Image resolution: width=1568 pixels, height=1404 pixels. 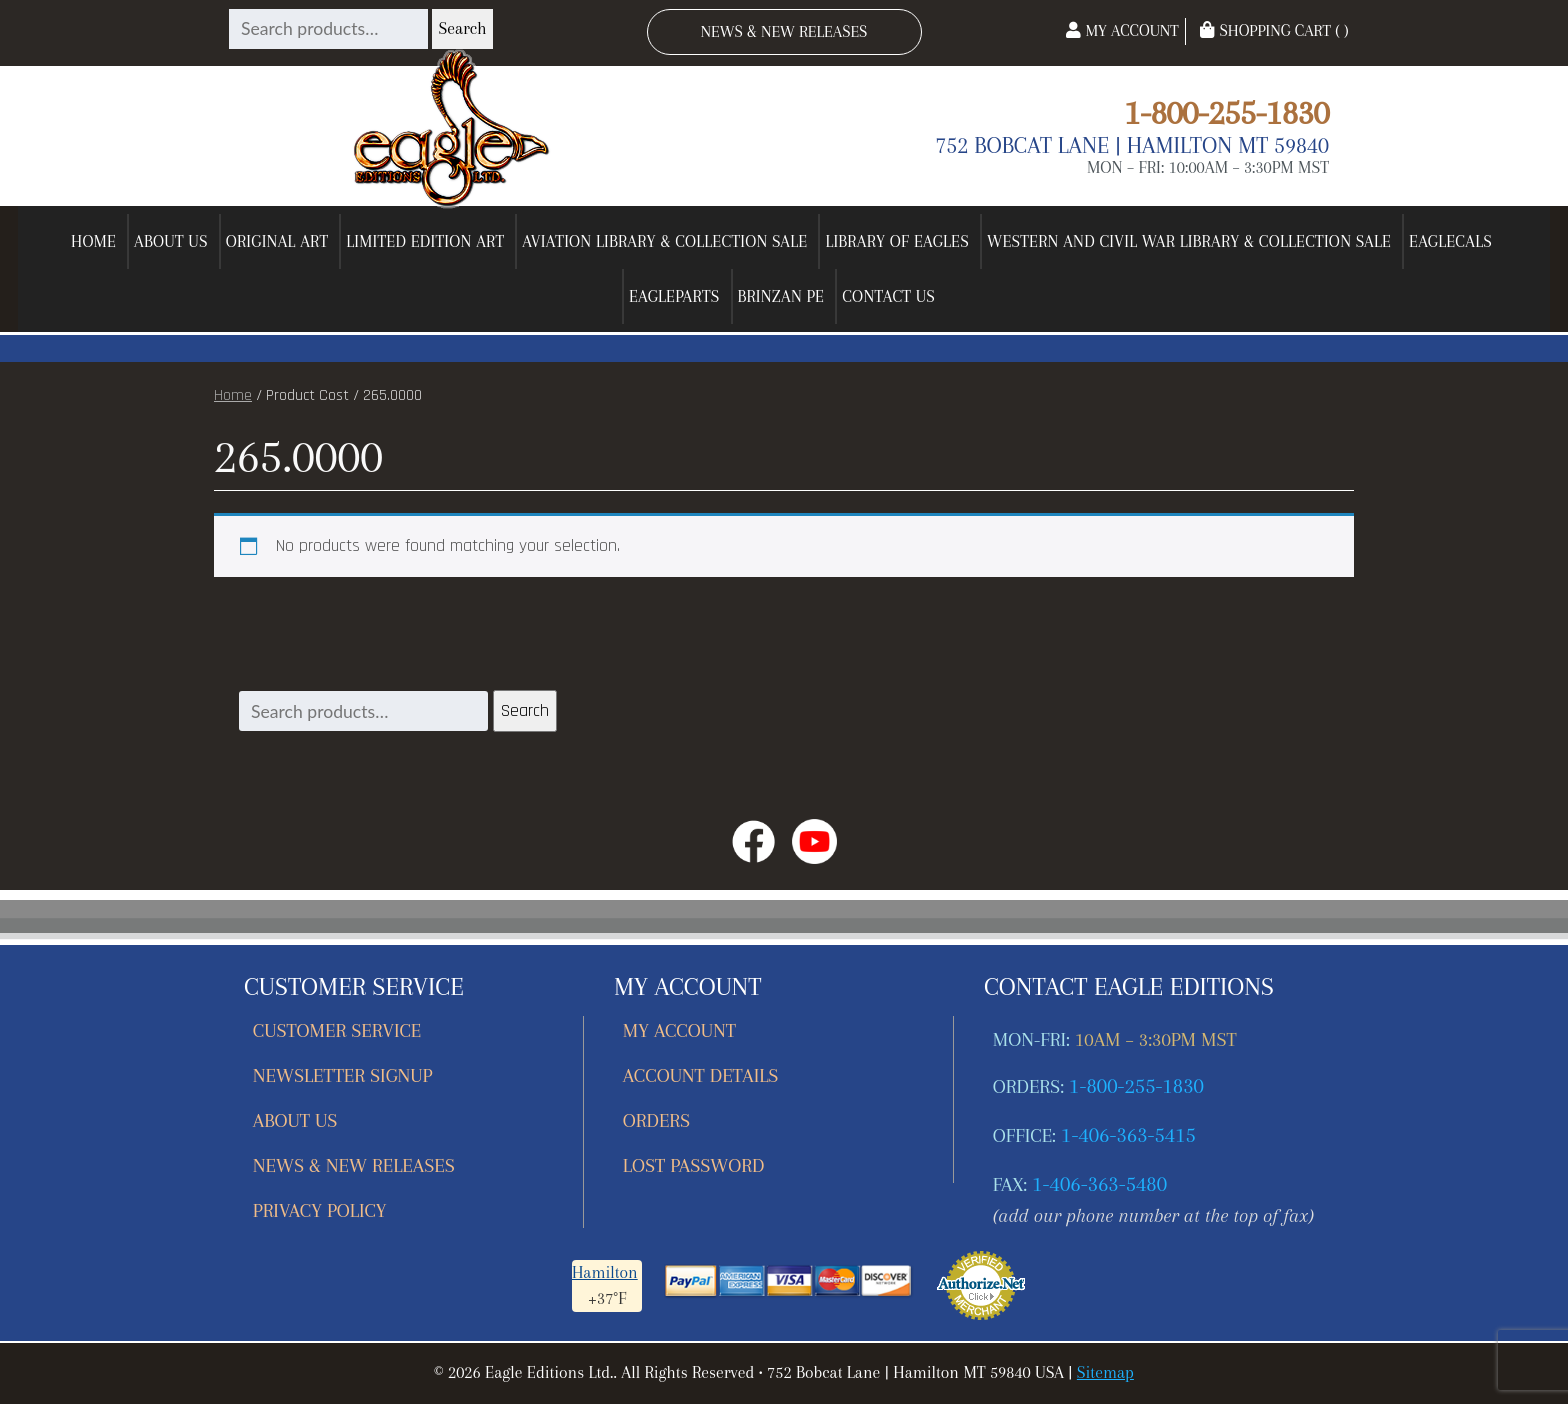 I want to click on Contact Us, so click(x=888, y=296).